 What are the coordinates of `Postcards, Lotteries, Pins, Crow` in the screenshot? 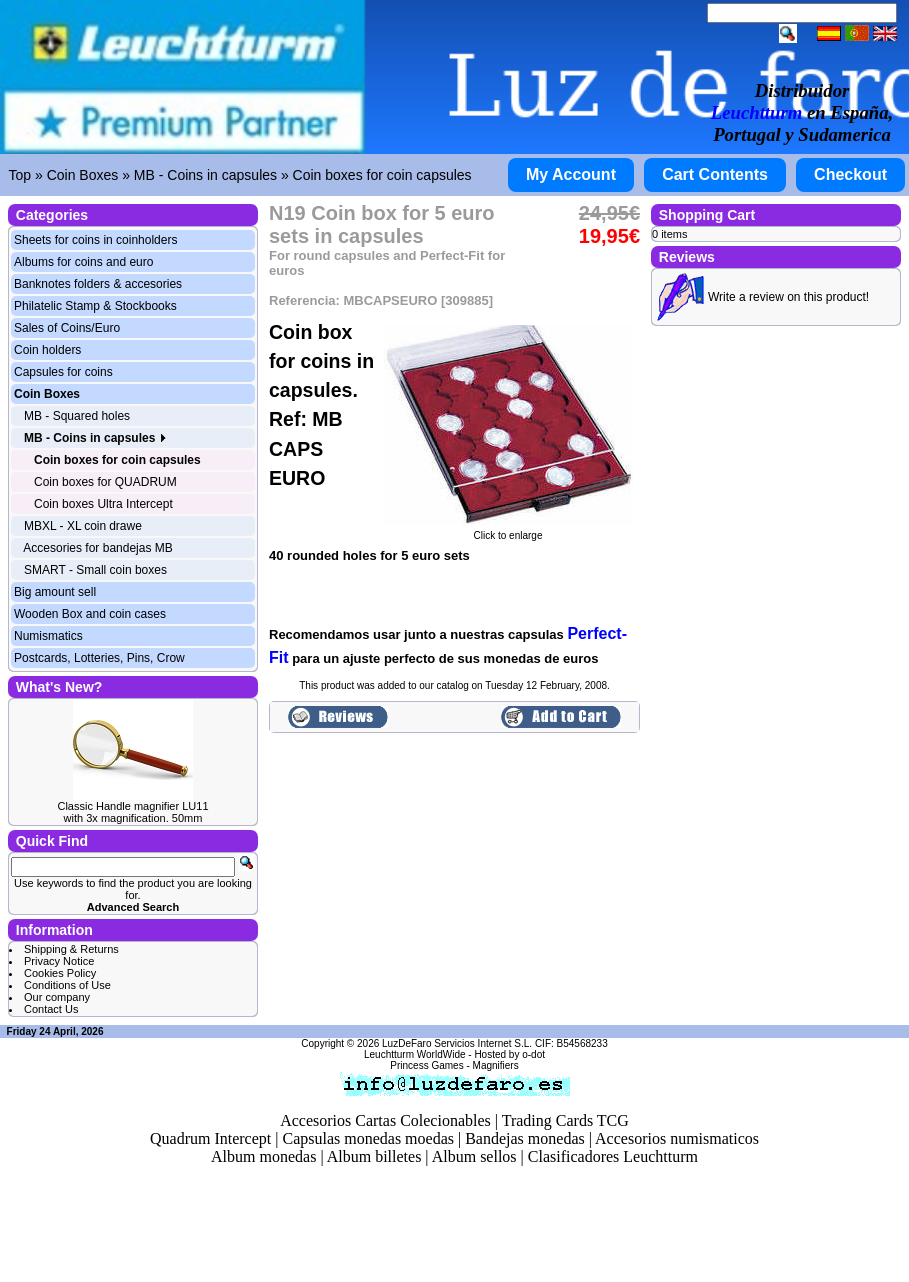 It's located at (99, 658).